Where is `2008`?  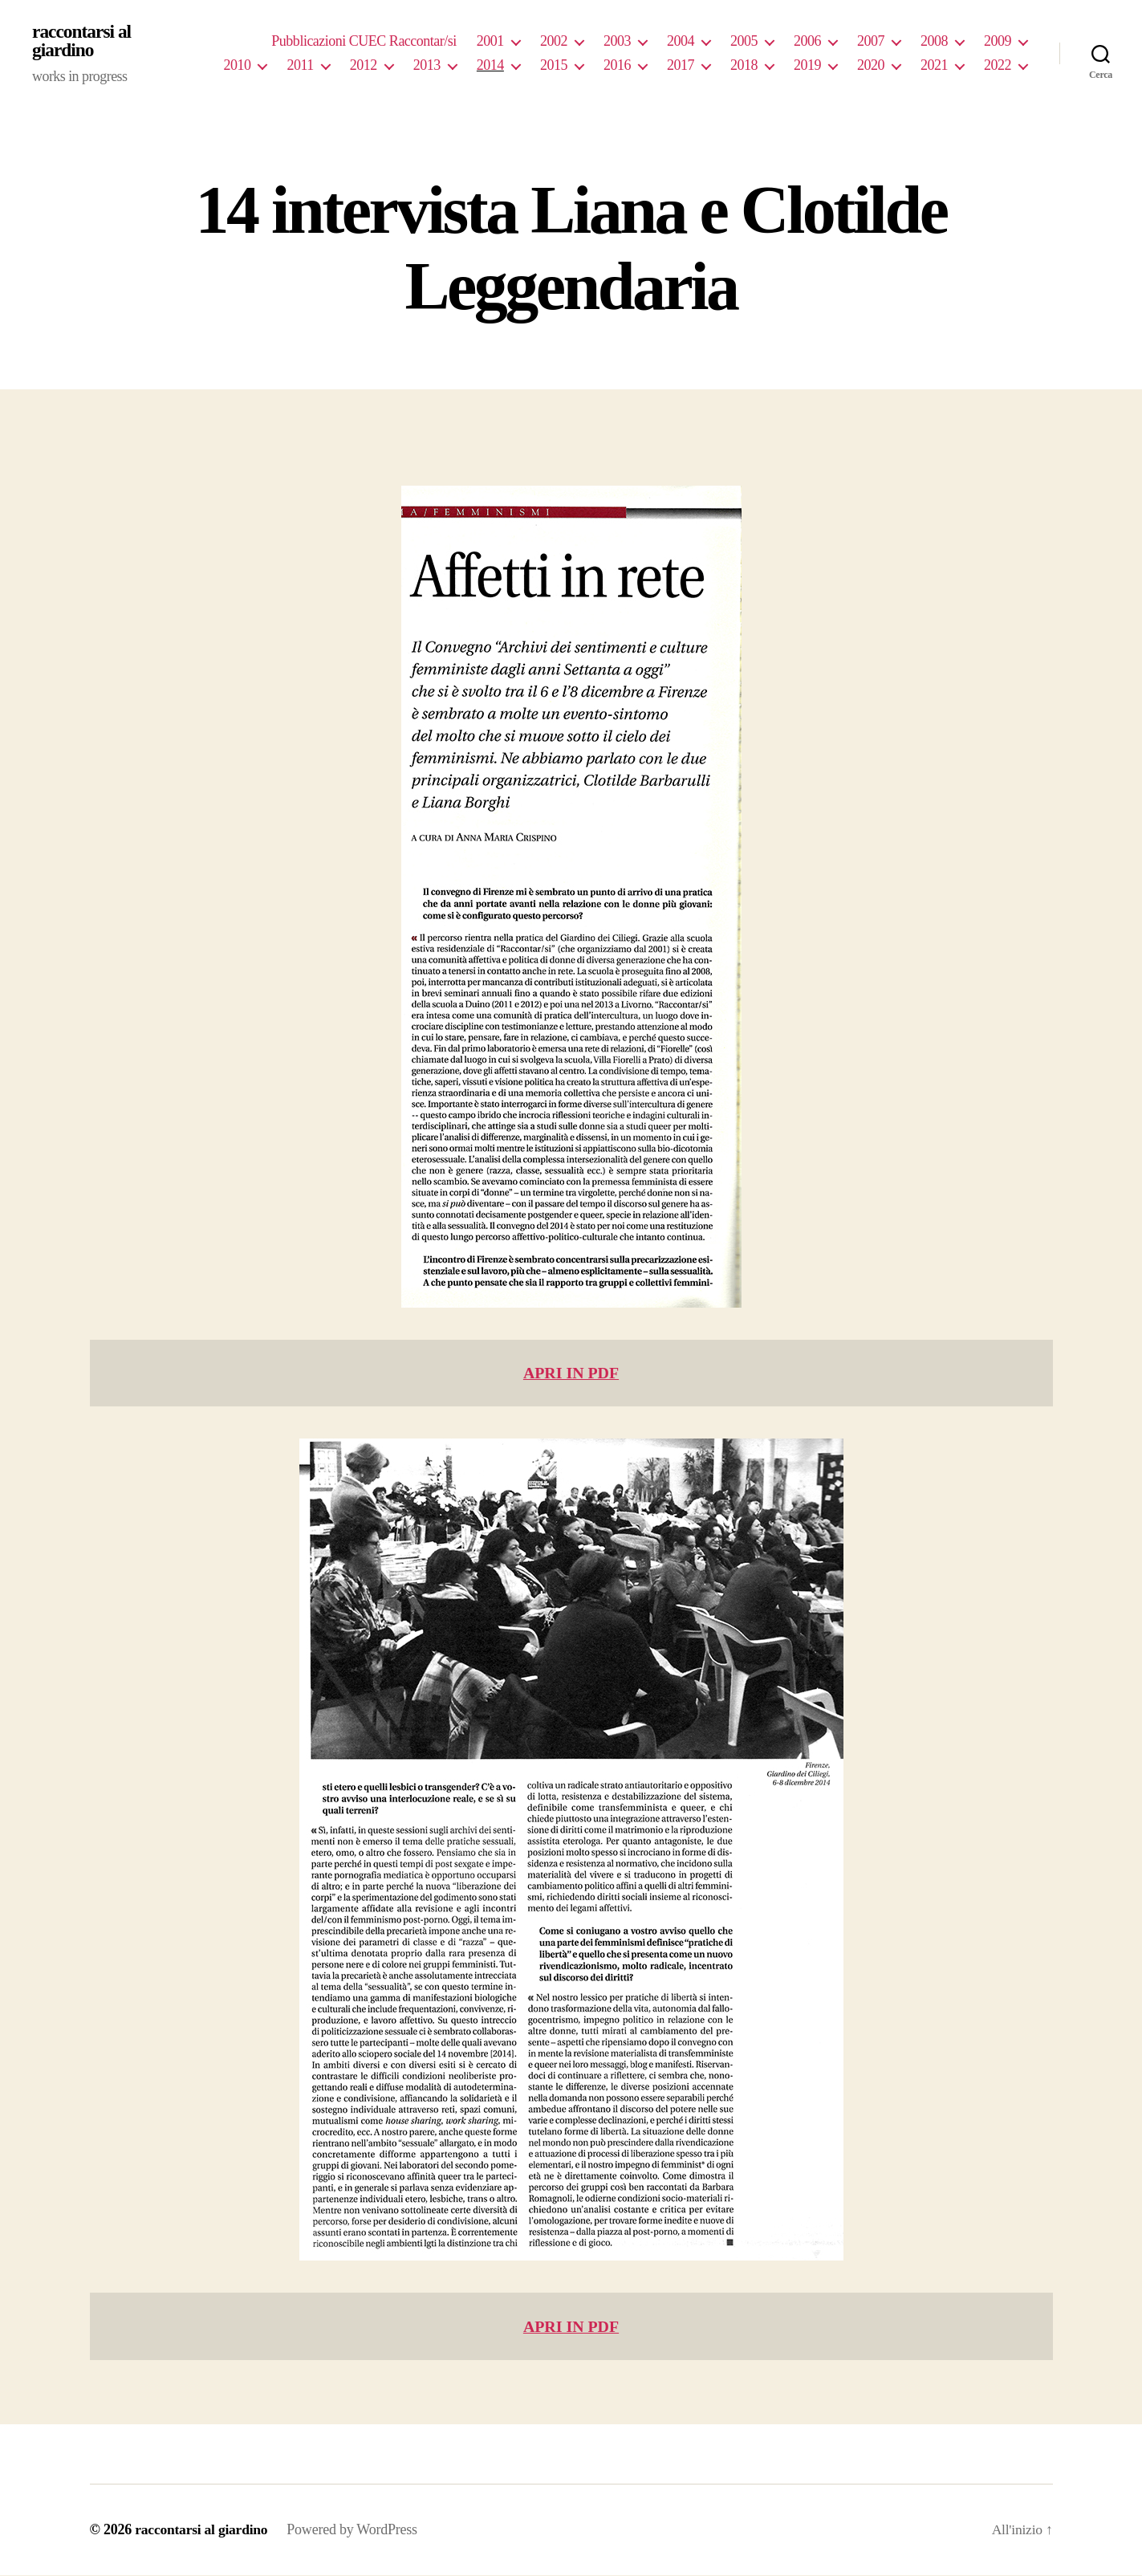
2008 is located at coordinates (934, 42).